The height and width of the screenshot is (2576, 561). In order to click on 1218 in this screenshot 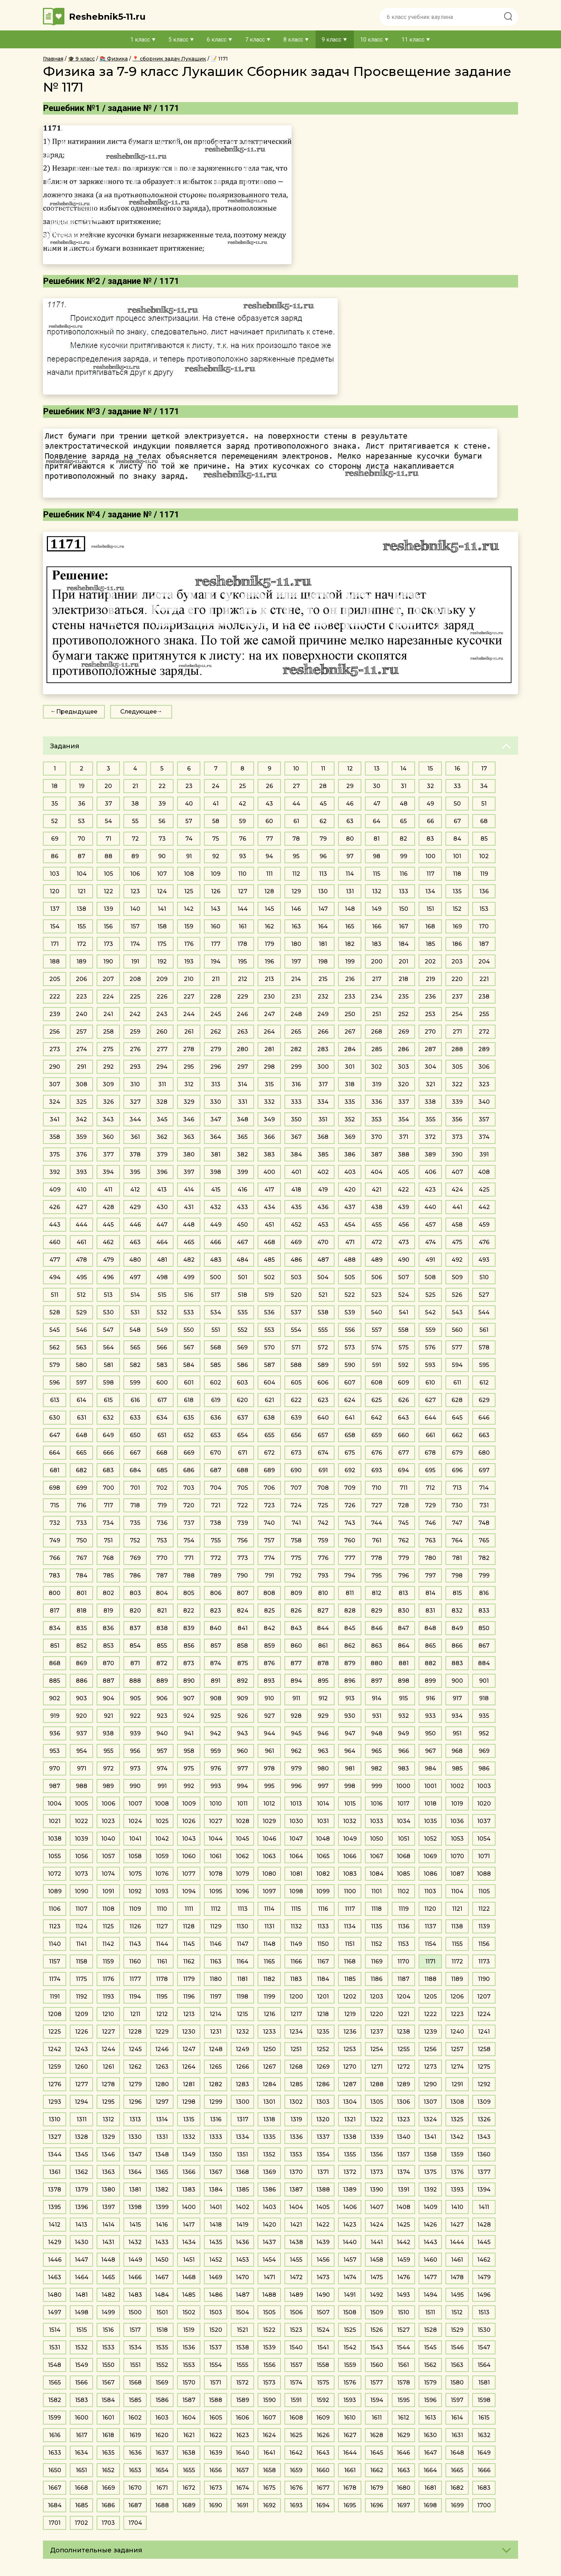, I will do `click(323, 2014)`.